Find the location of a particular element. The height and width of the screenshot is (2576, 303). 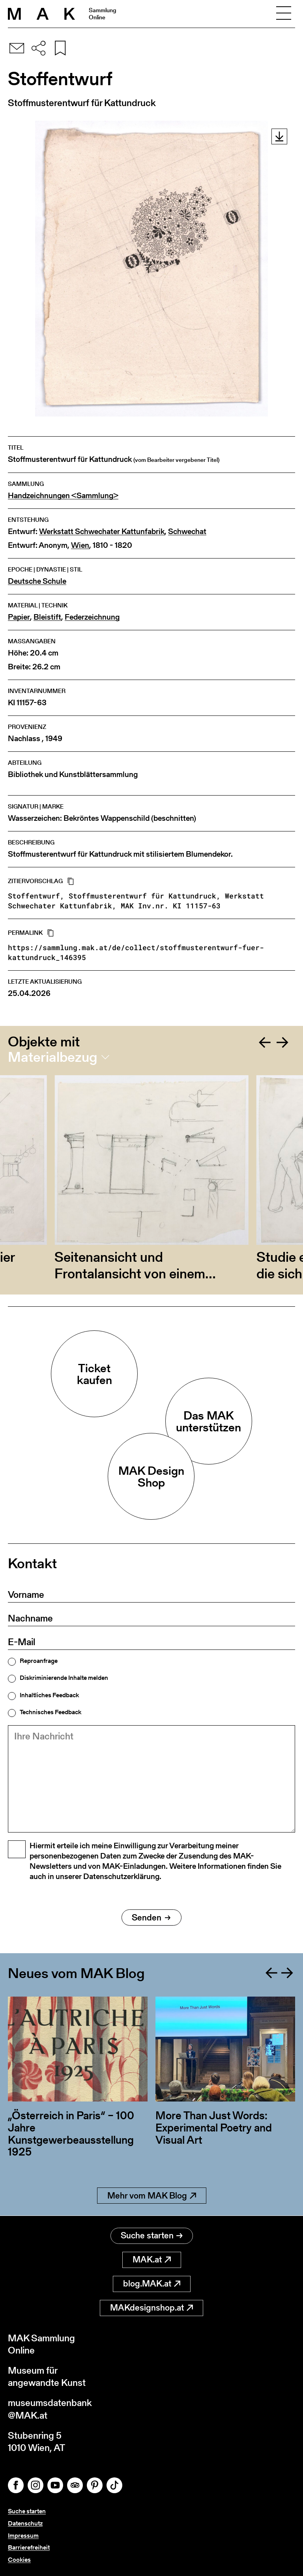

Cookies is located at coordinates (19, 2559).